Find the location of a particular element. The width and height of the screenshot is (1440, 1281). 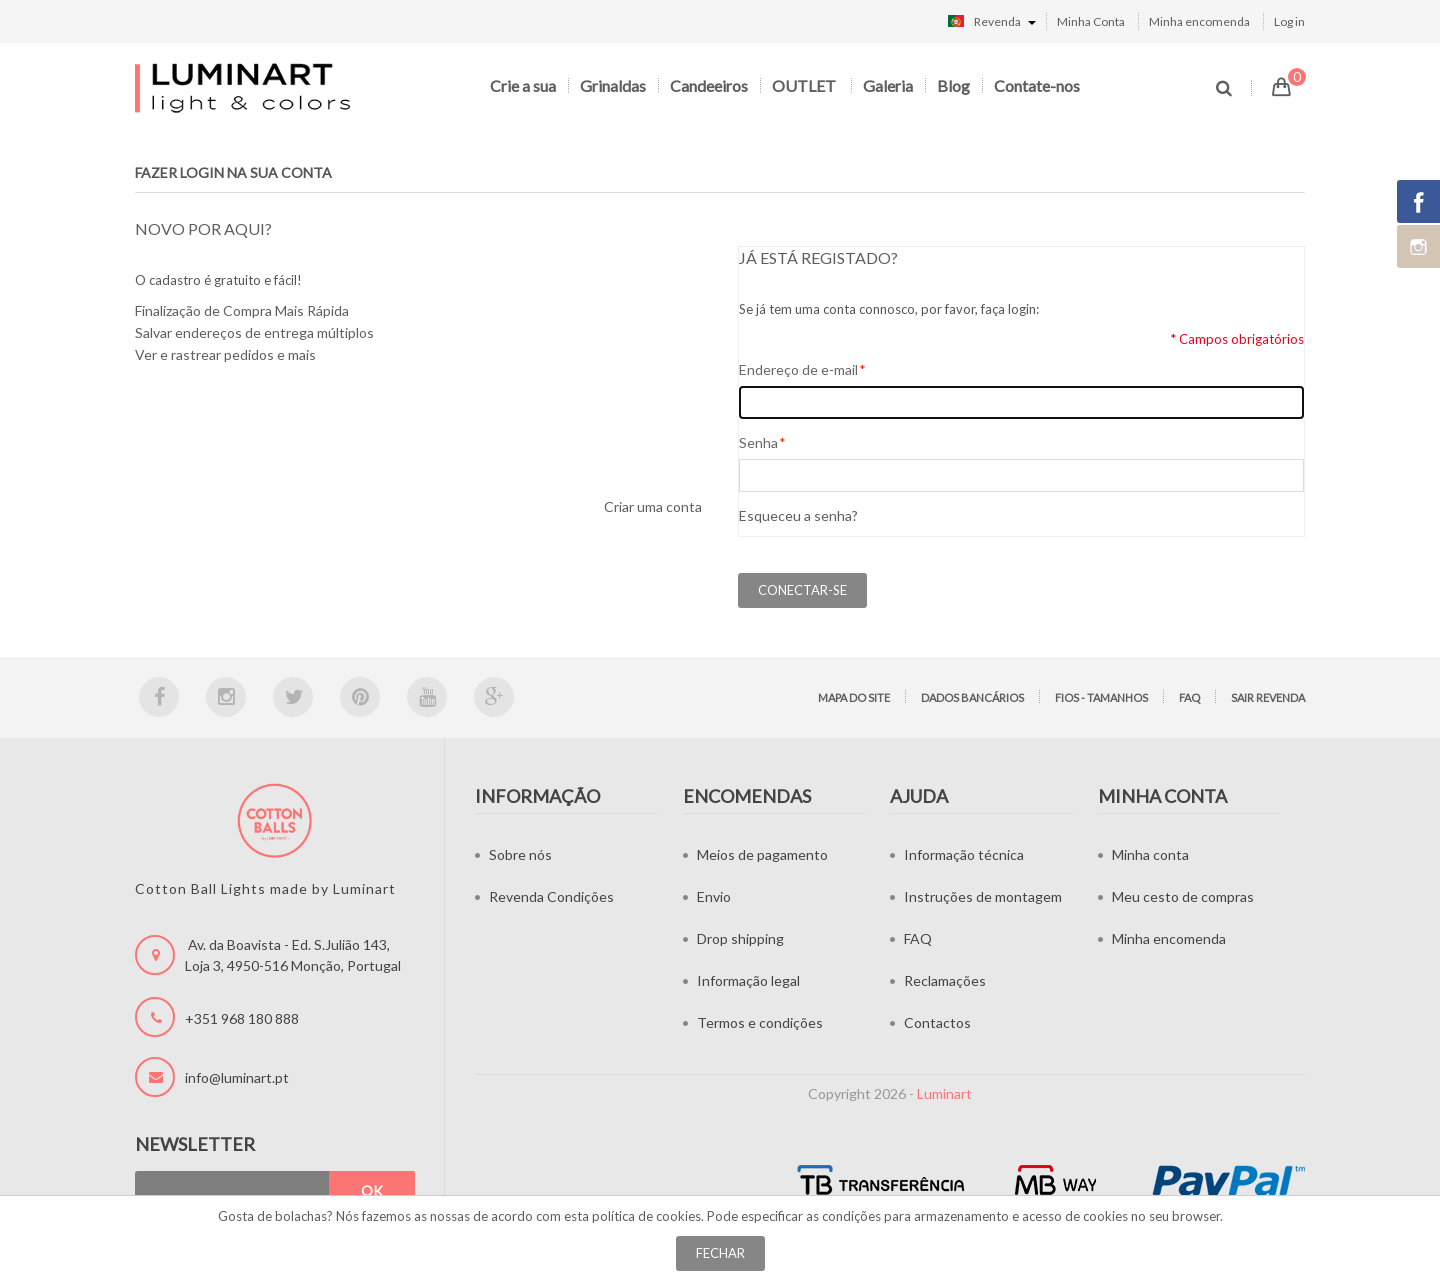

política de cookies is located at coordinates (646, 1216).